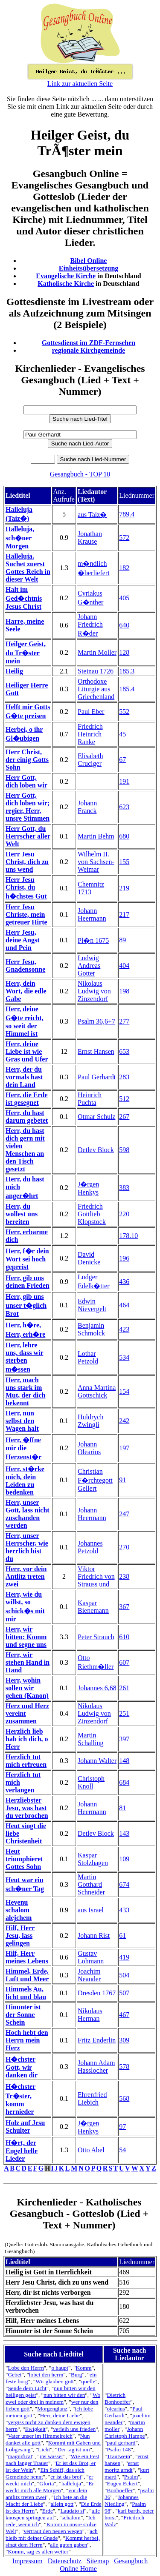  Describe the element at coordinates (27, 1514) in the screenshot. I see `Herr, unser Gott, lass nicht zuschanden werden` at that location.